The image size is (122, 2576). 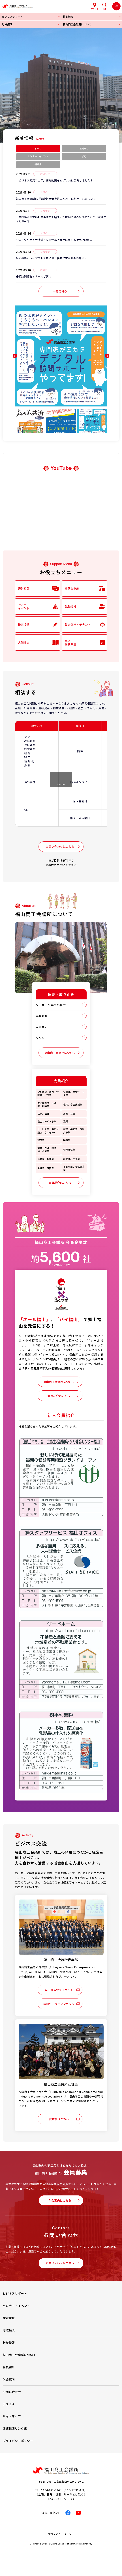 What do you see at coordinates (60, 1994) in the screenshot?
I see `福山YEGウェブサイト` at bounding box center [60, 1994].